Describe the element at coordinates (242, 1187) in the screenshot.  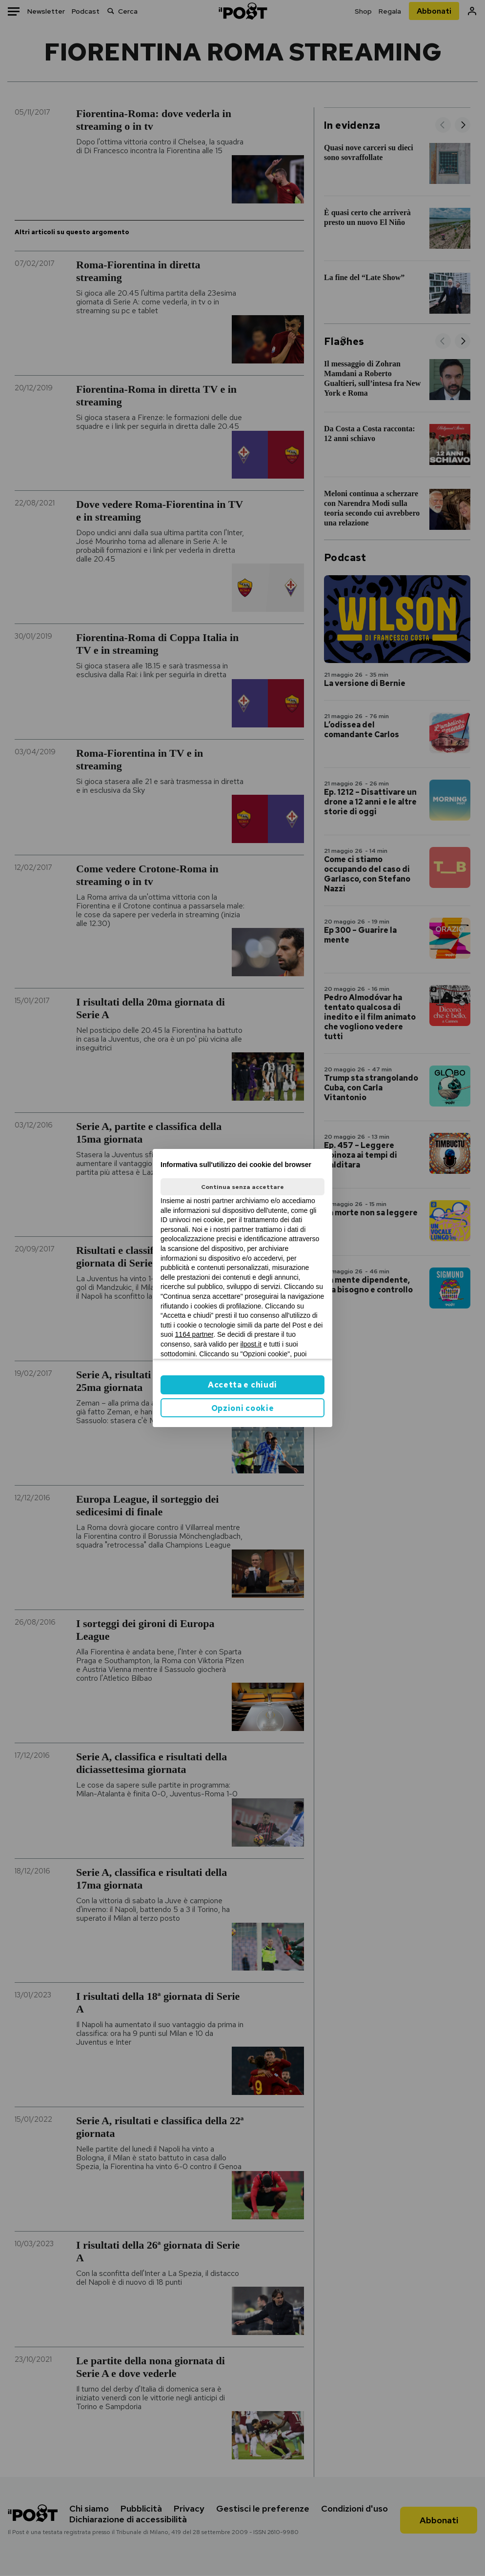
I see `Continua senza accettare [button]` at that location.